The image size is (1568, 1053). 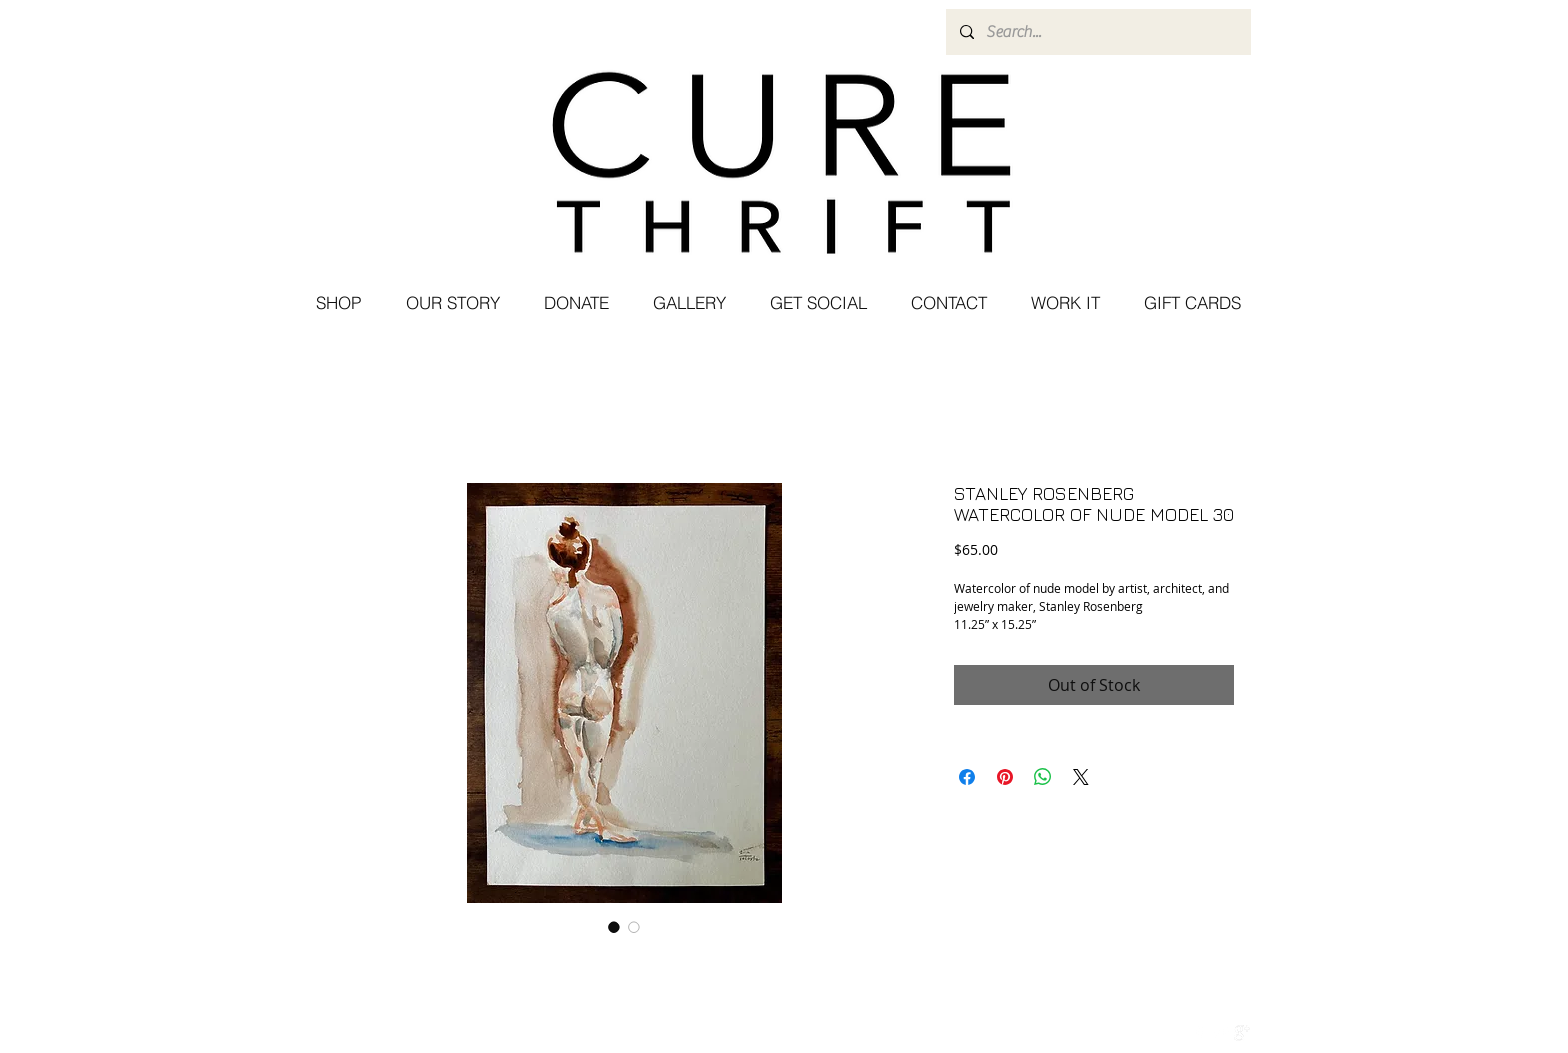 What do you see at coordinates (967, 777) in the screenshot?
I see `[Share on Facebook]` at bounding box center [967, 777].